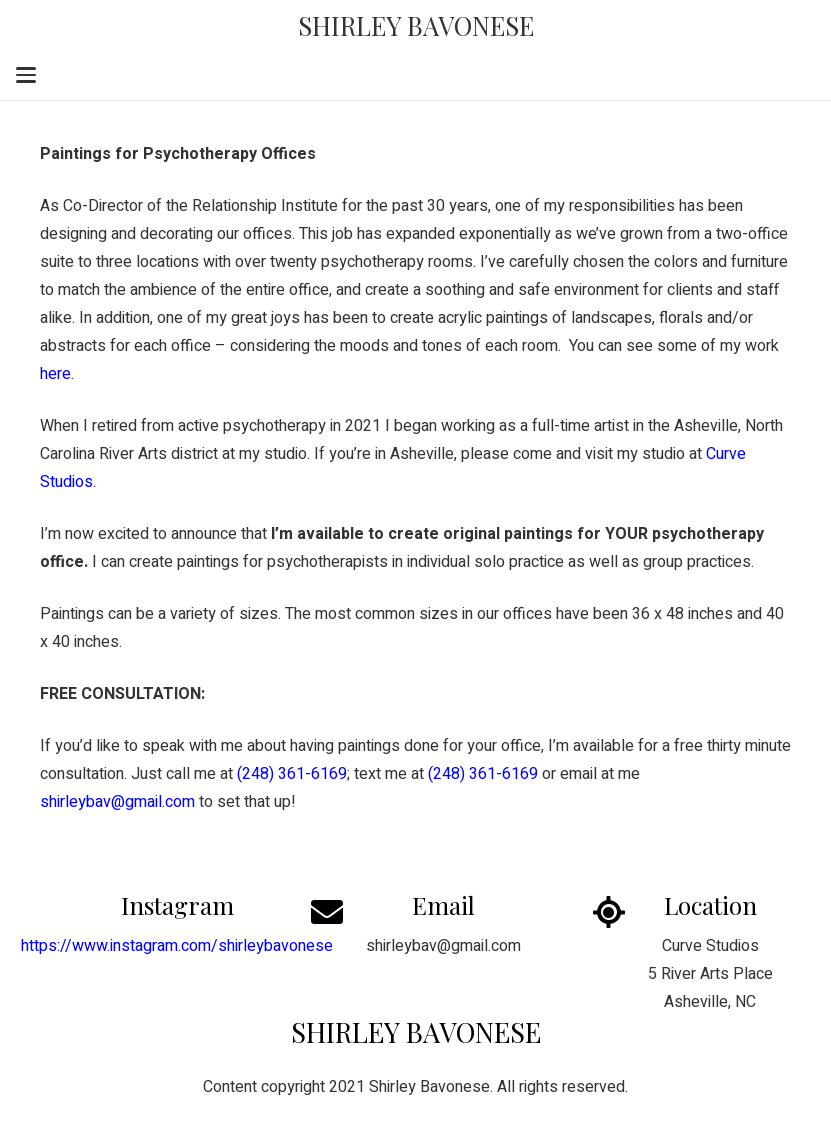 The height and width of the screenshot is (1141, 831). What do you see at coordinates (26, 75) in the screenshot?
I see `[button]` at bounding box center [26, 75].